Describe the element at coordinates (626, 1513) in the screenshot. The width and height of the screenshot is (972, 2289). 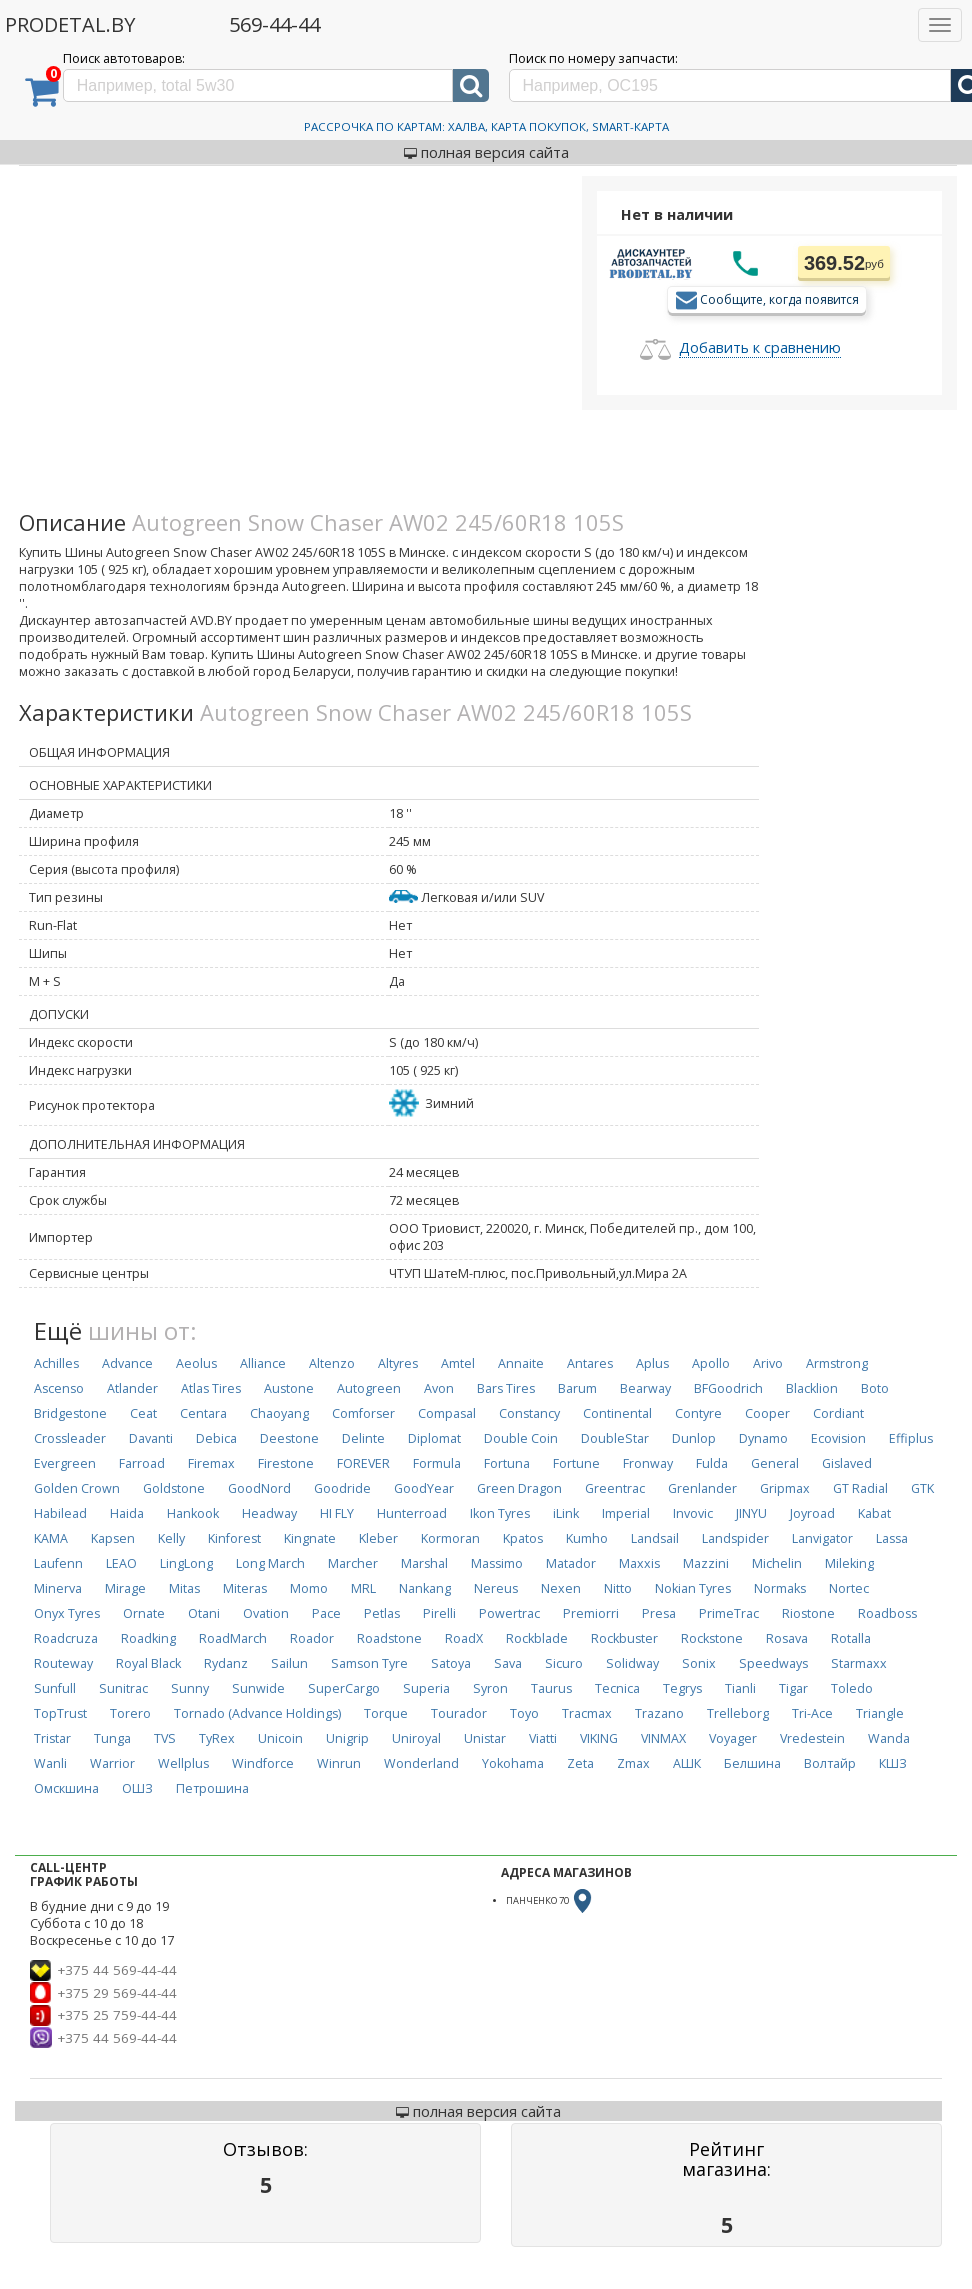
I see `Imperial` at that location.